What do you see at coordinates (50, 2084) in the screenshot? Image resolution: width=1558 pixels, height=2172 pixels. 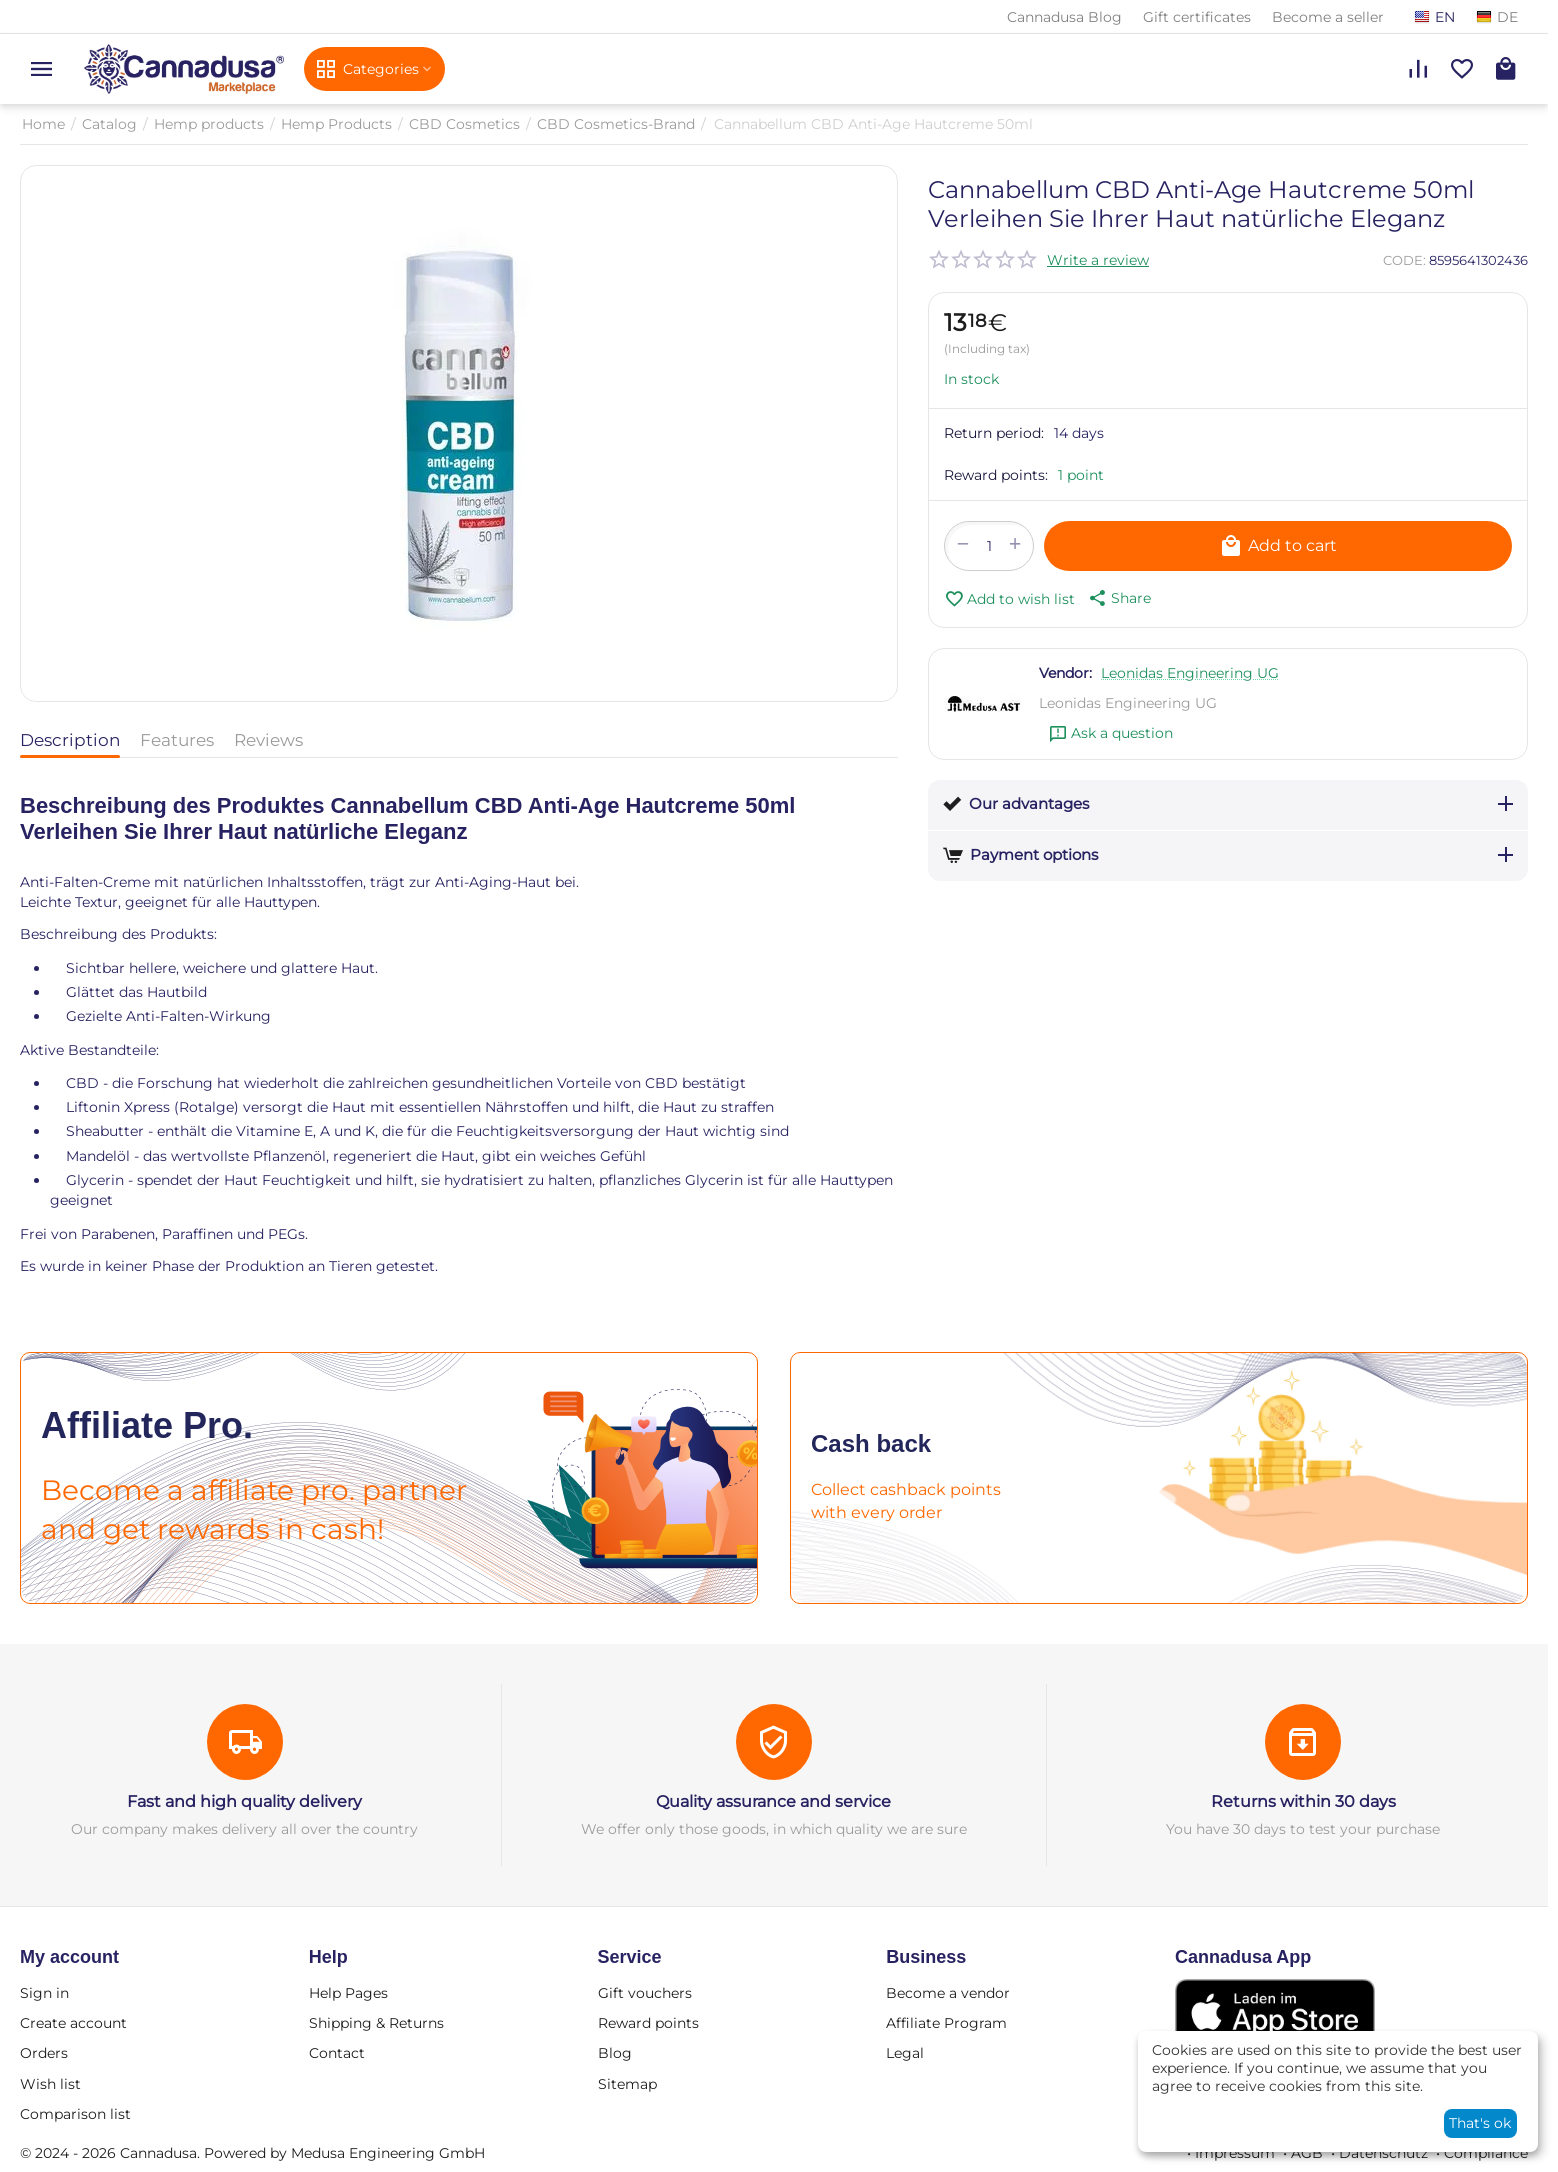 I see `Wish list` at bounding box center [50, 2084].